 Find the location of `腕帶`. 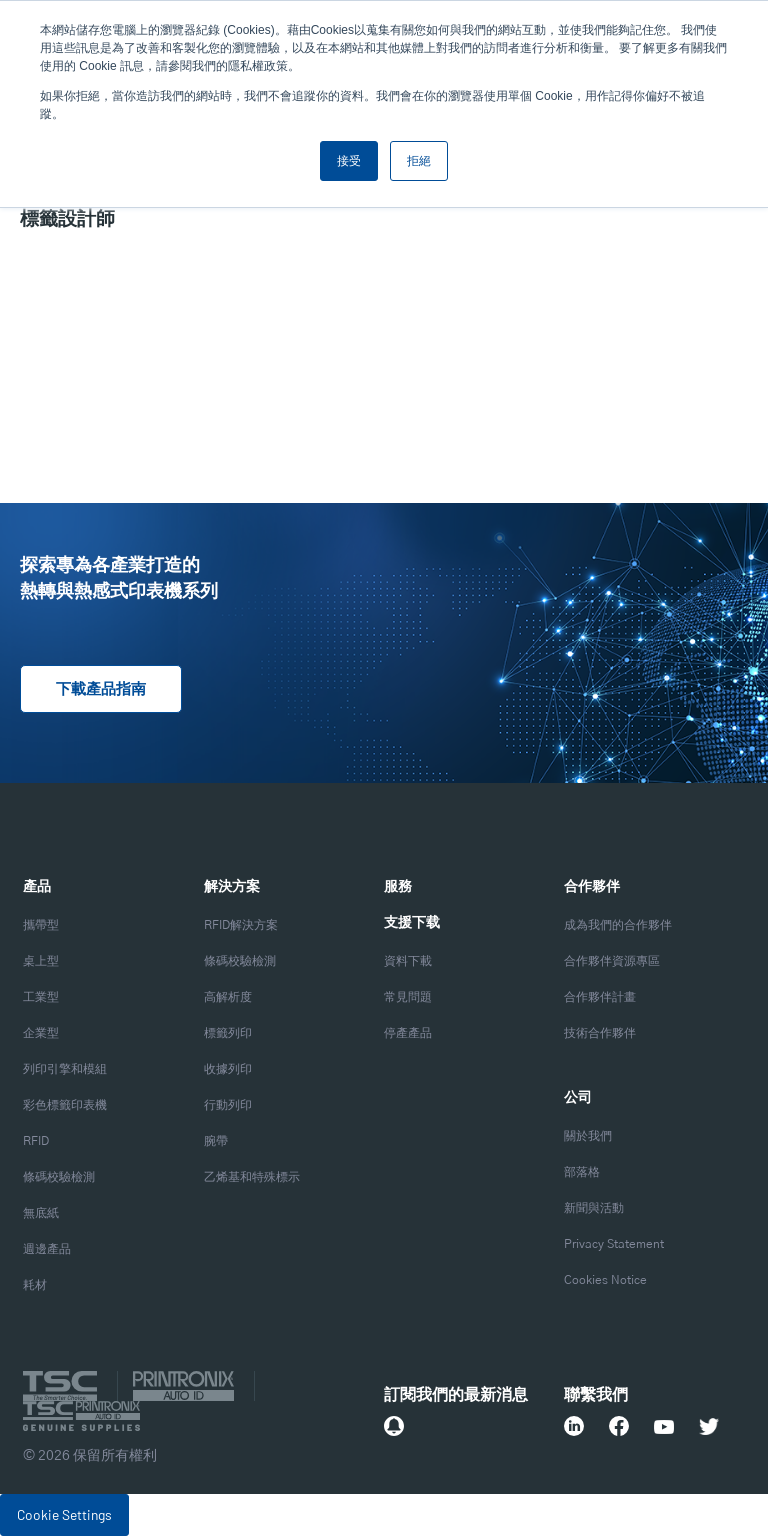

腕帶 is located at coordinates (216, 1143).